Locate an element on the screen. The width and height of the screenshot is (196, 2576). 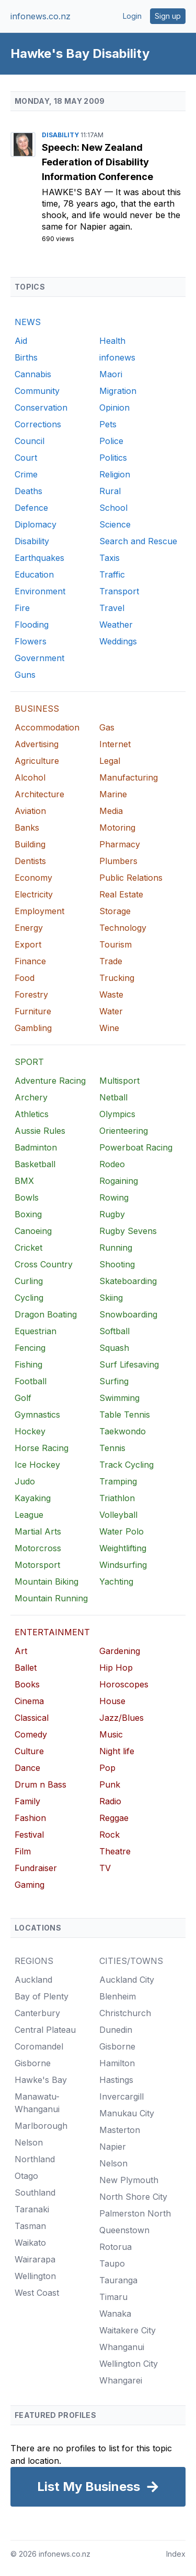
Dance is located at coordinates (27, 1768).